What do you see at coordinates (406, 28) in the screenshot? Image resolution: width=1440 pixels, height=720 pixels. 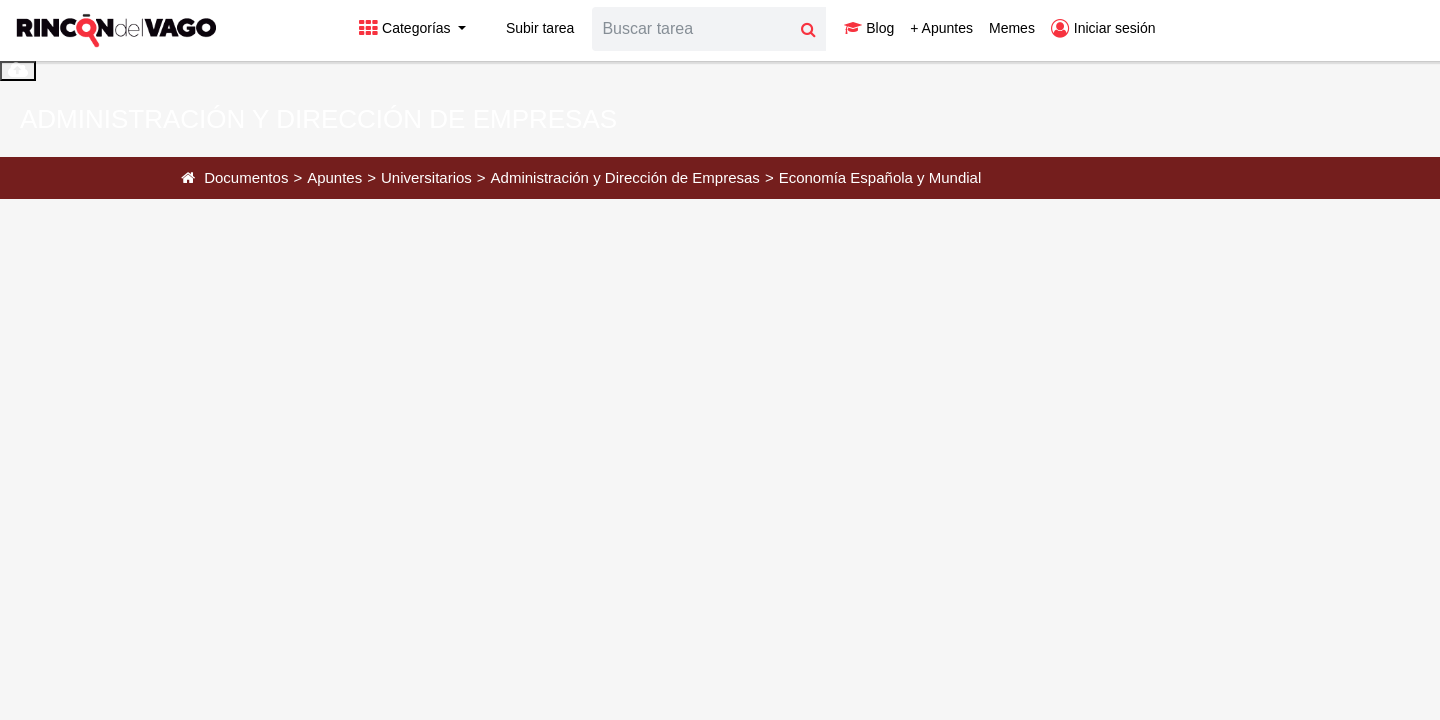 I see `Categorías [button]` at bounding box center [406, 28].